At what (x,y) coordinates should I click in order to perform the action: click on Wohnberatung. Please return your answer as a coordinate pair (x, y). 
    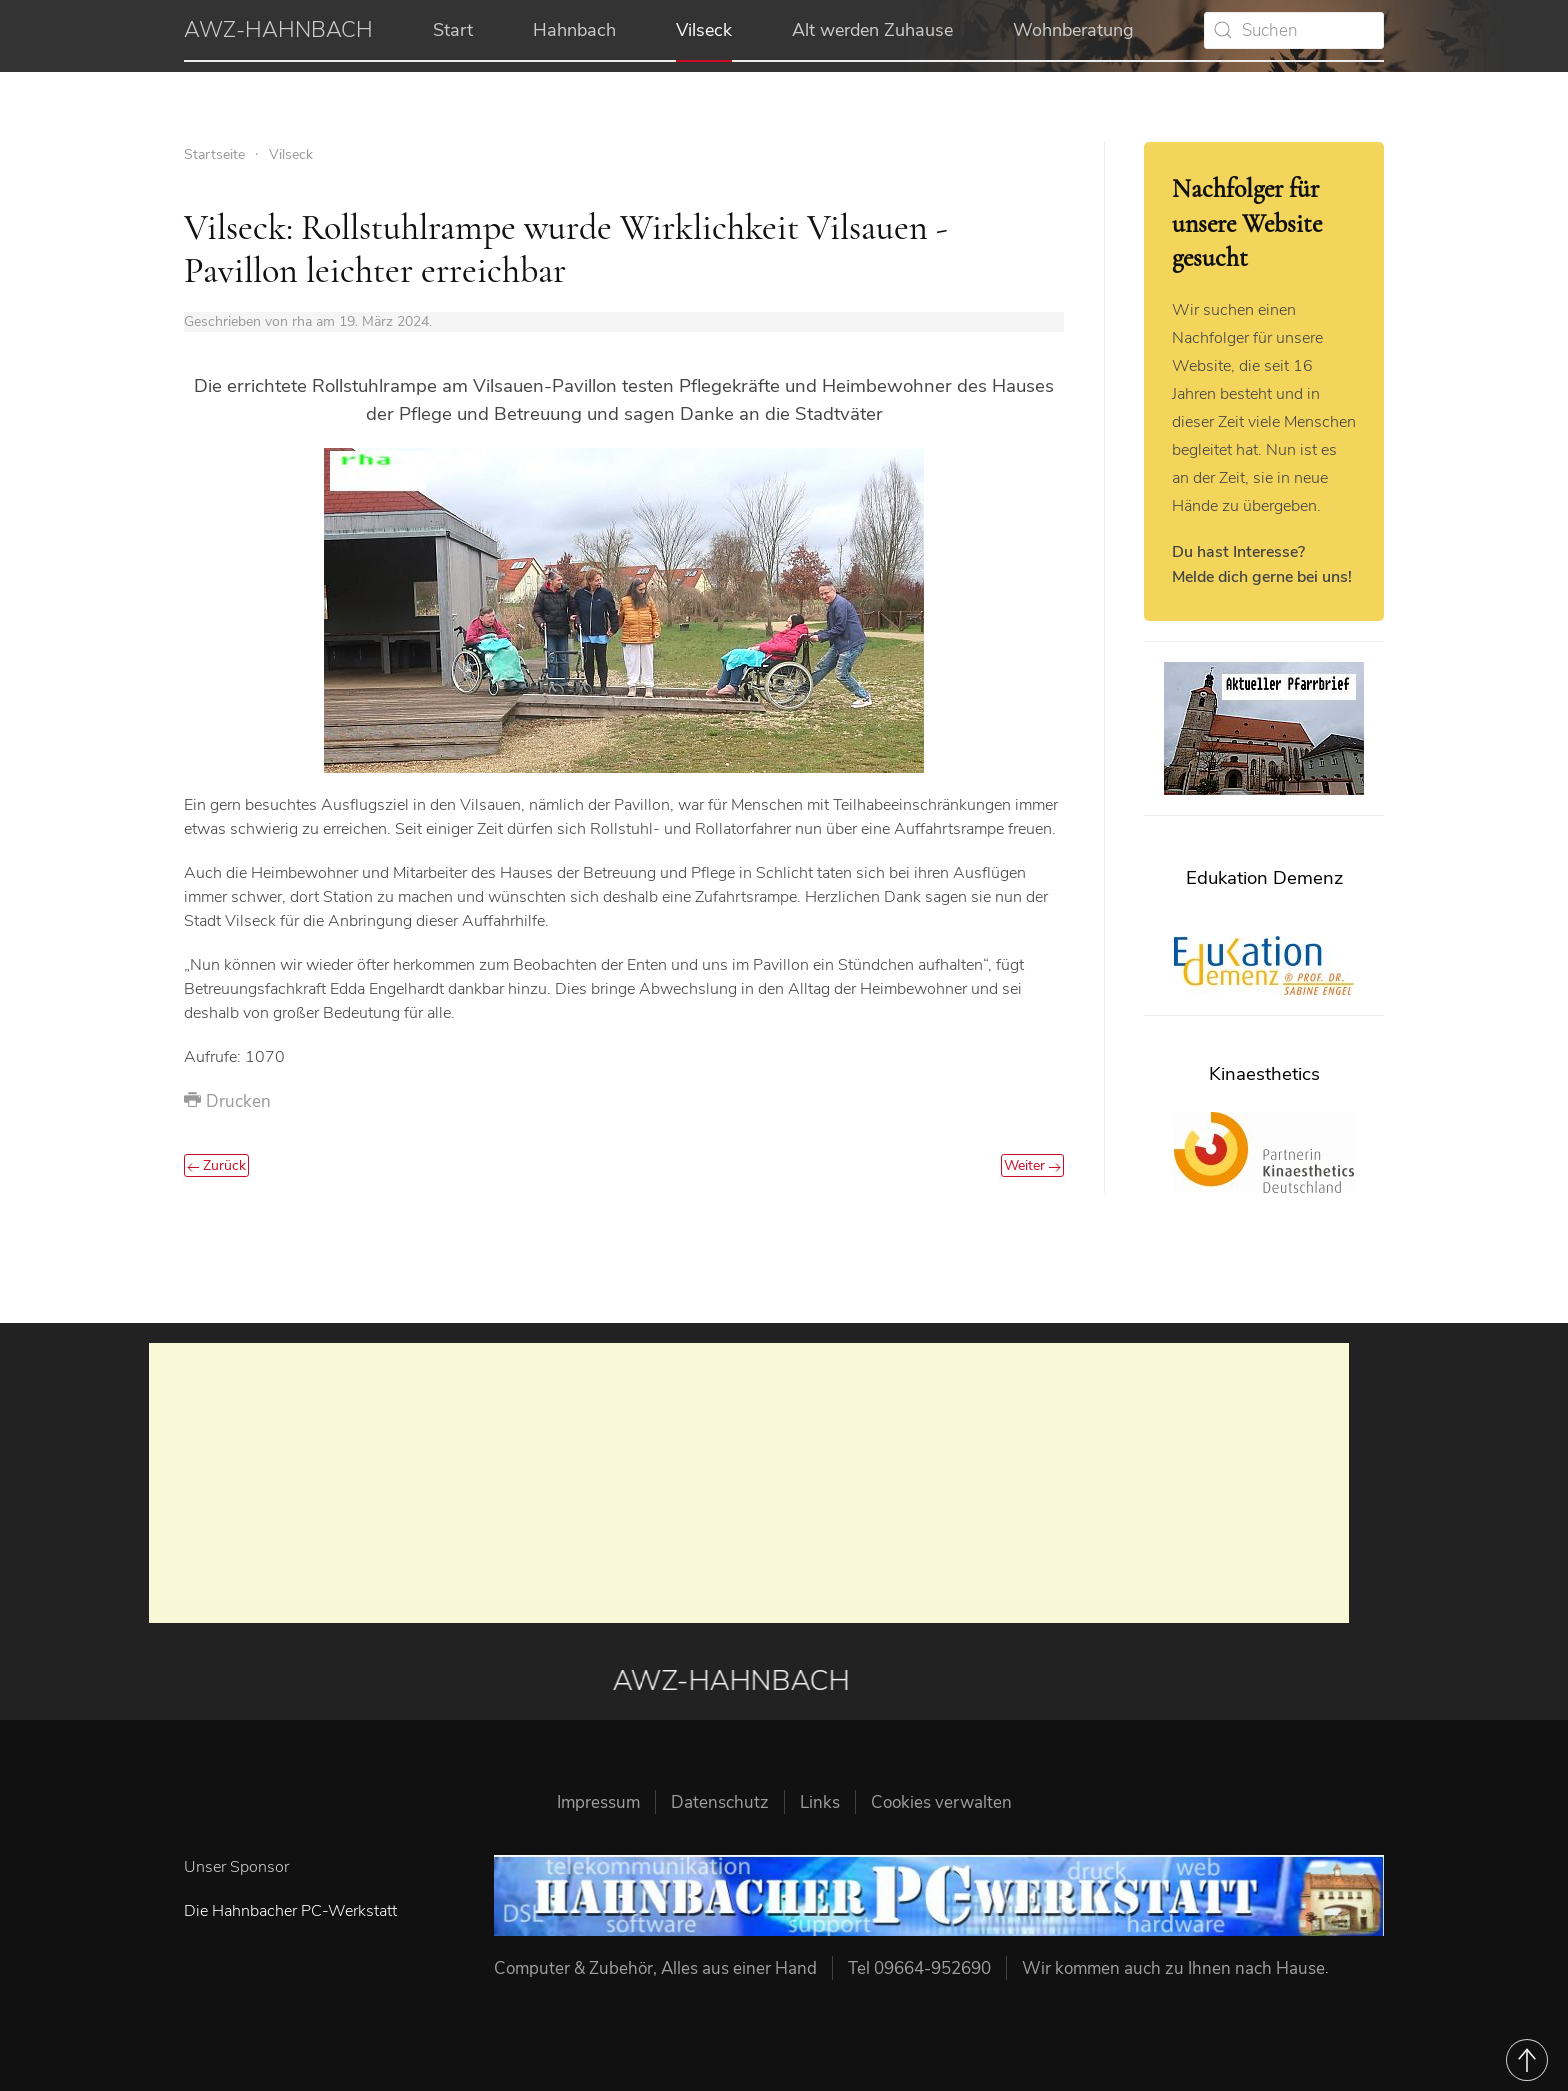
    Looking at the image, I should click on (1073, 30).